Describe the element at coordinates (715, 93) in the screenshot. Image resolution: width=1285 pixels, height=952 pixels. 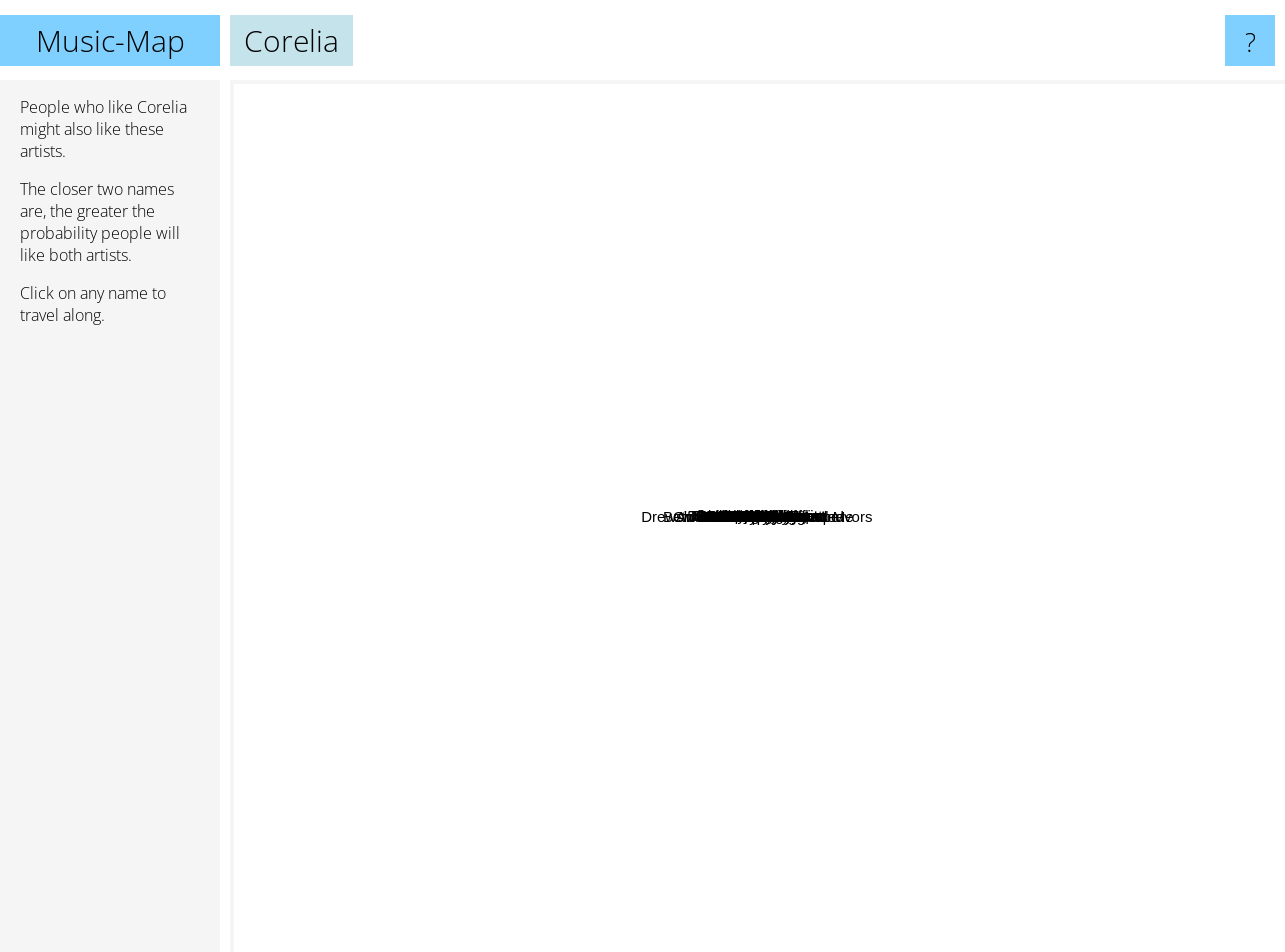
I see `Morton` at that location.